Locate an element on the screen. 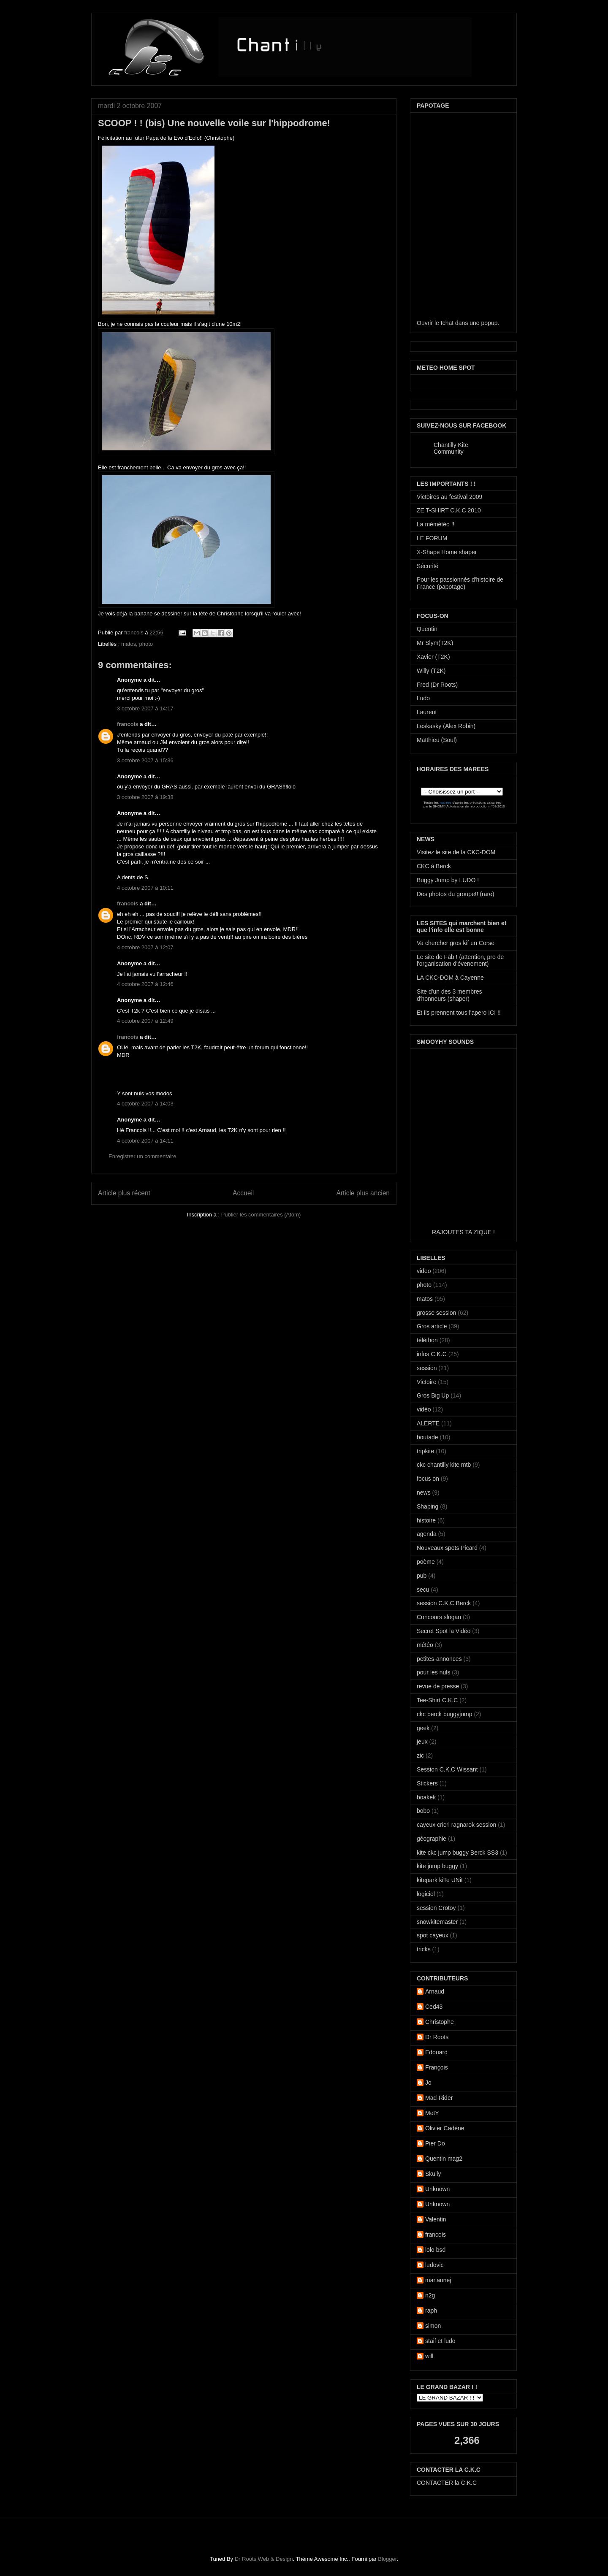  Publier les commentaires (Atom) is located at coordinates (261, 1214).